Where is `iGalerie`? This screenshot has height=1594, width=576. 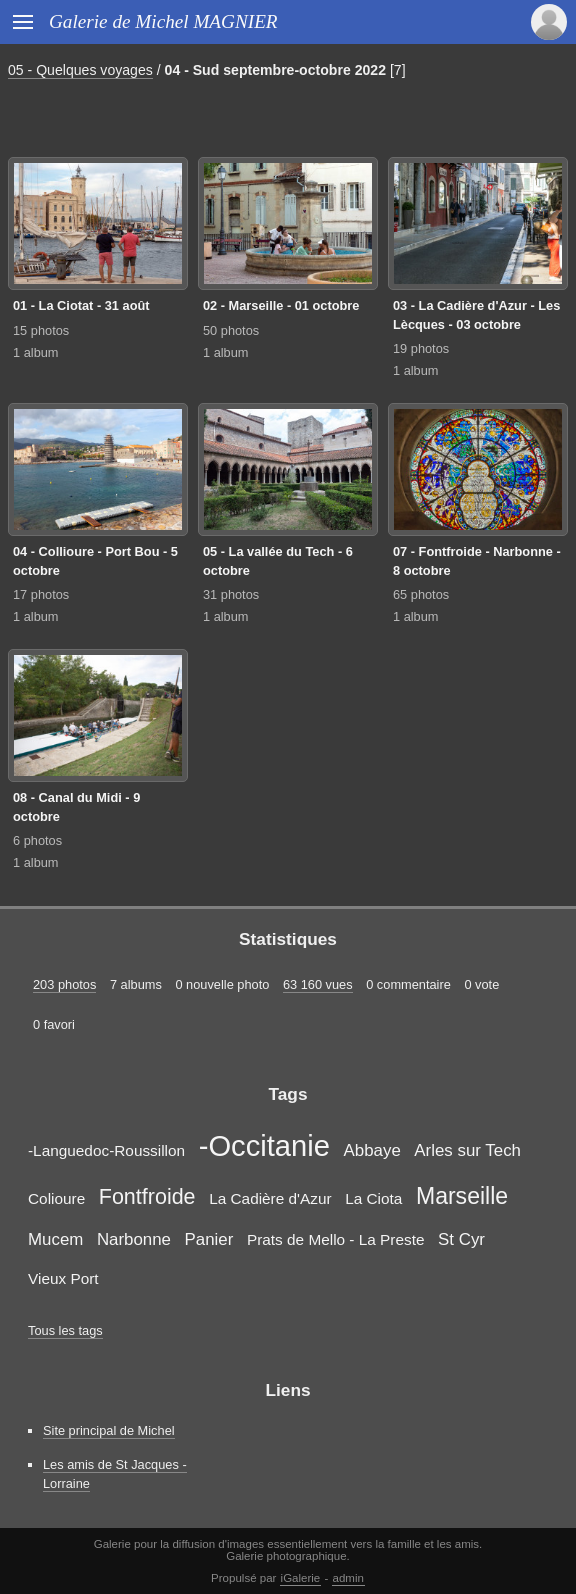
iGalerie is located at coordinates (301, 1578).